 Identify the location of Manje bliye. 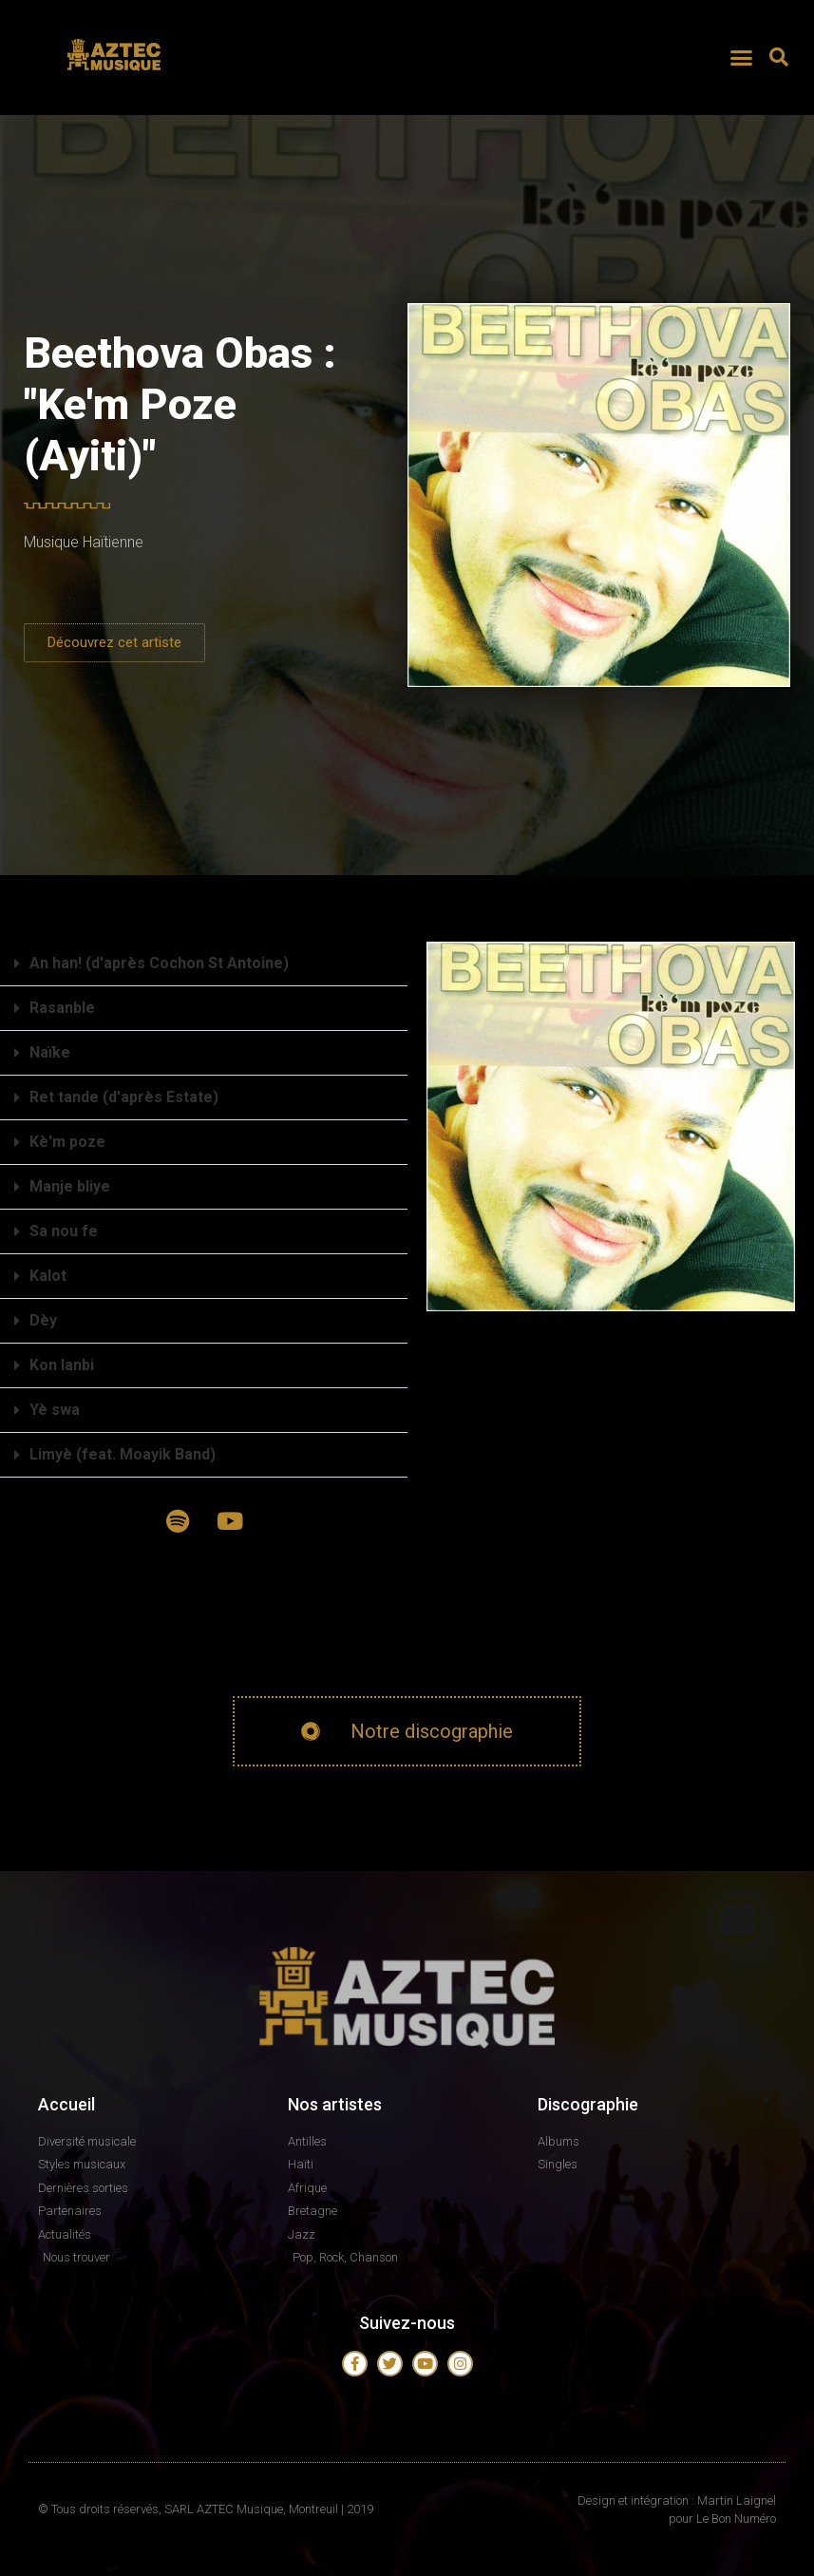
(69, 1186).